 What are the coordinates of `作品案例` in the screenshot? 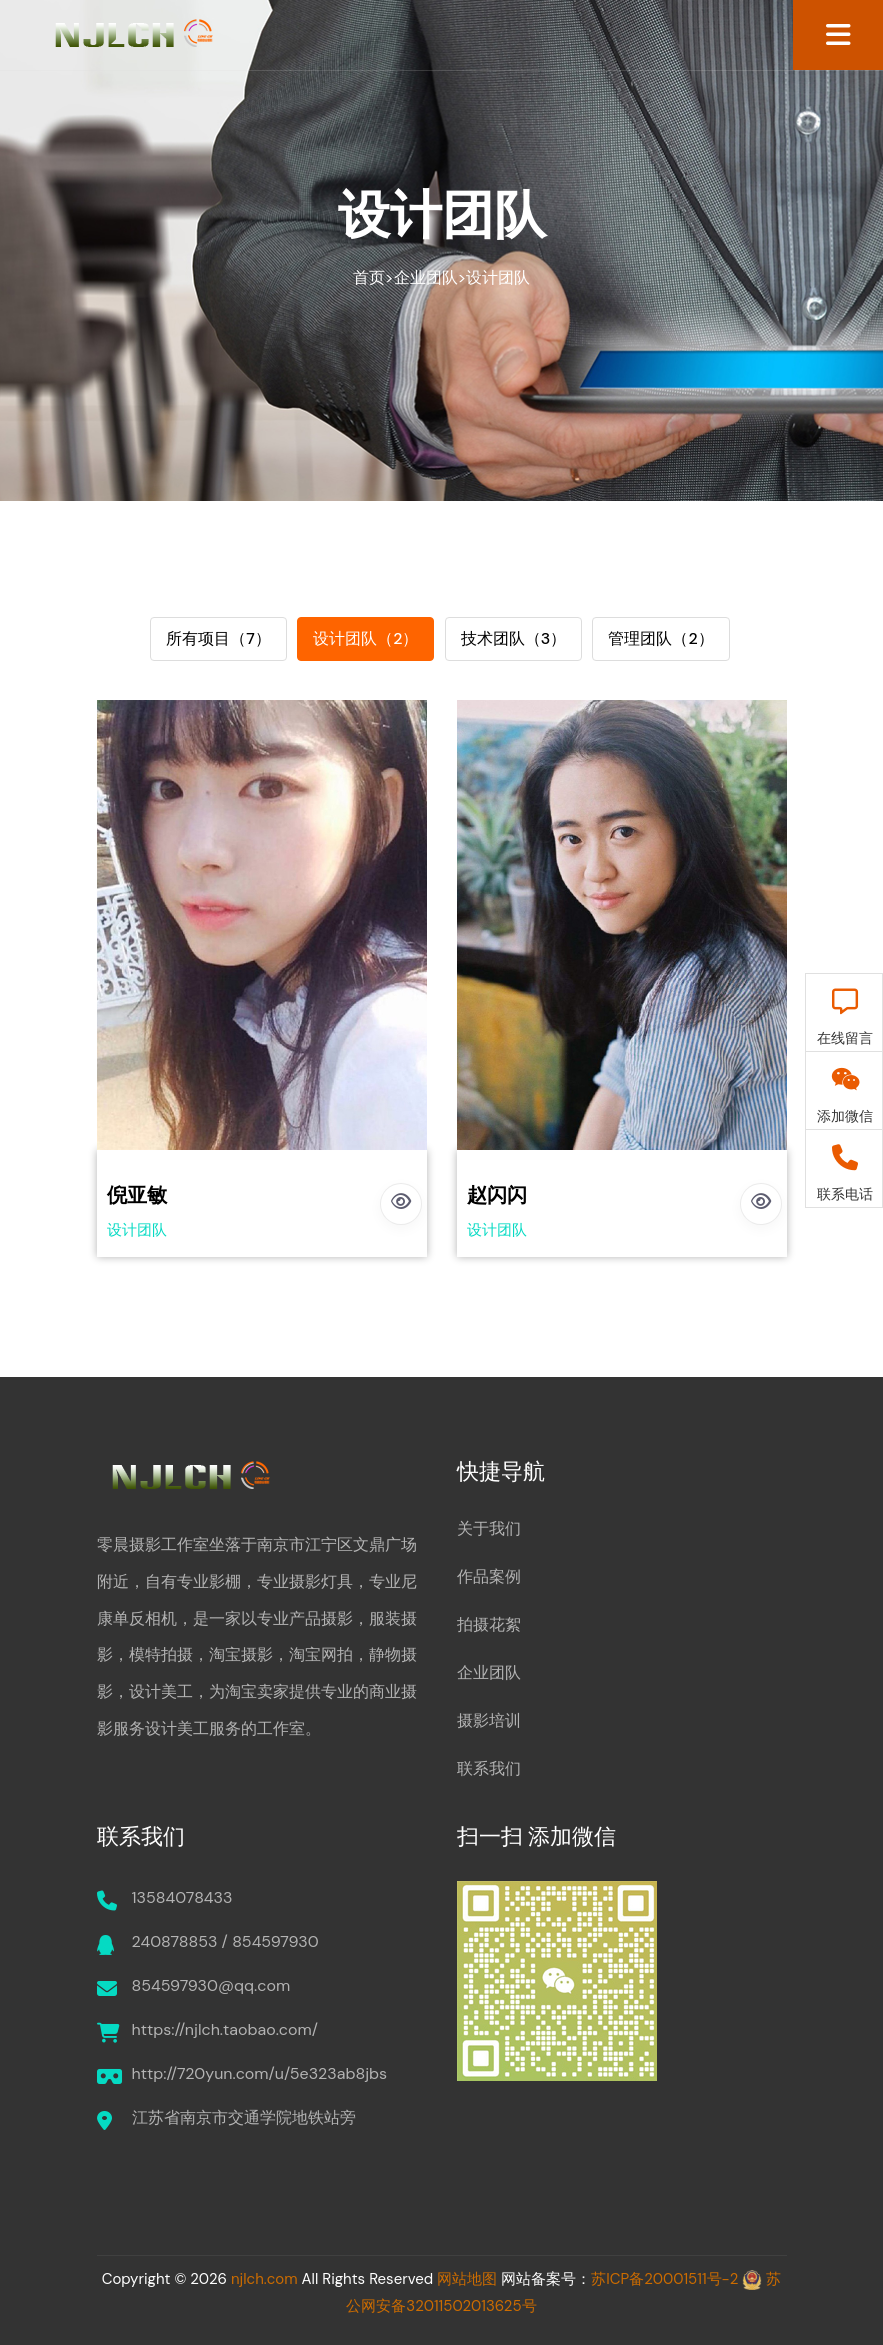 It's located at (489, 1576).